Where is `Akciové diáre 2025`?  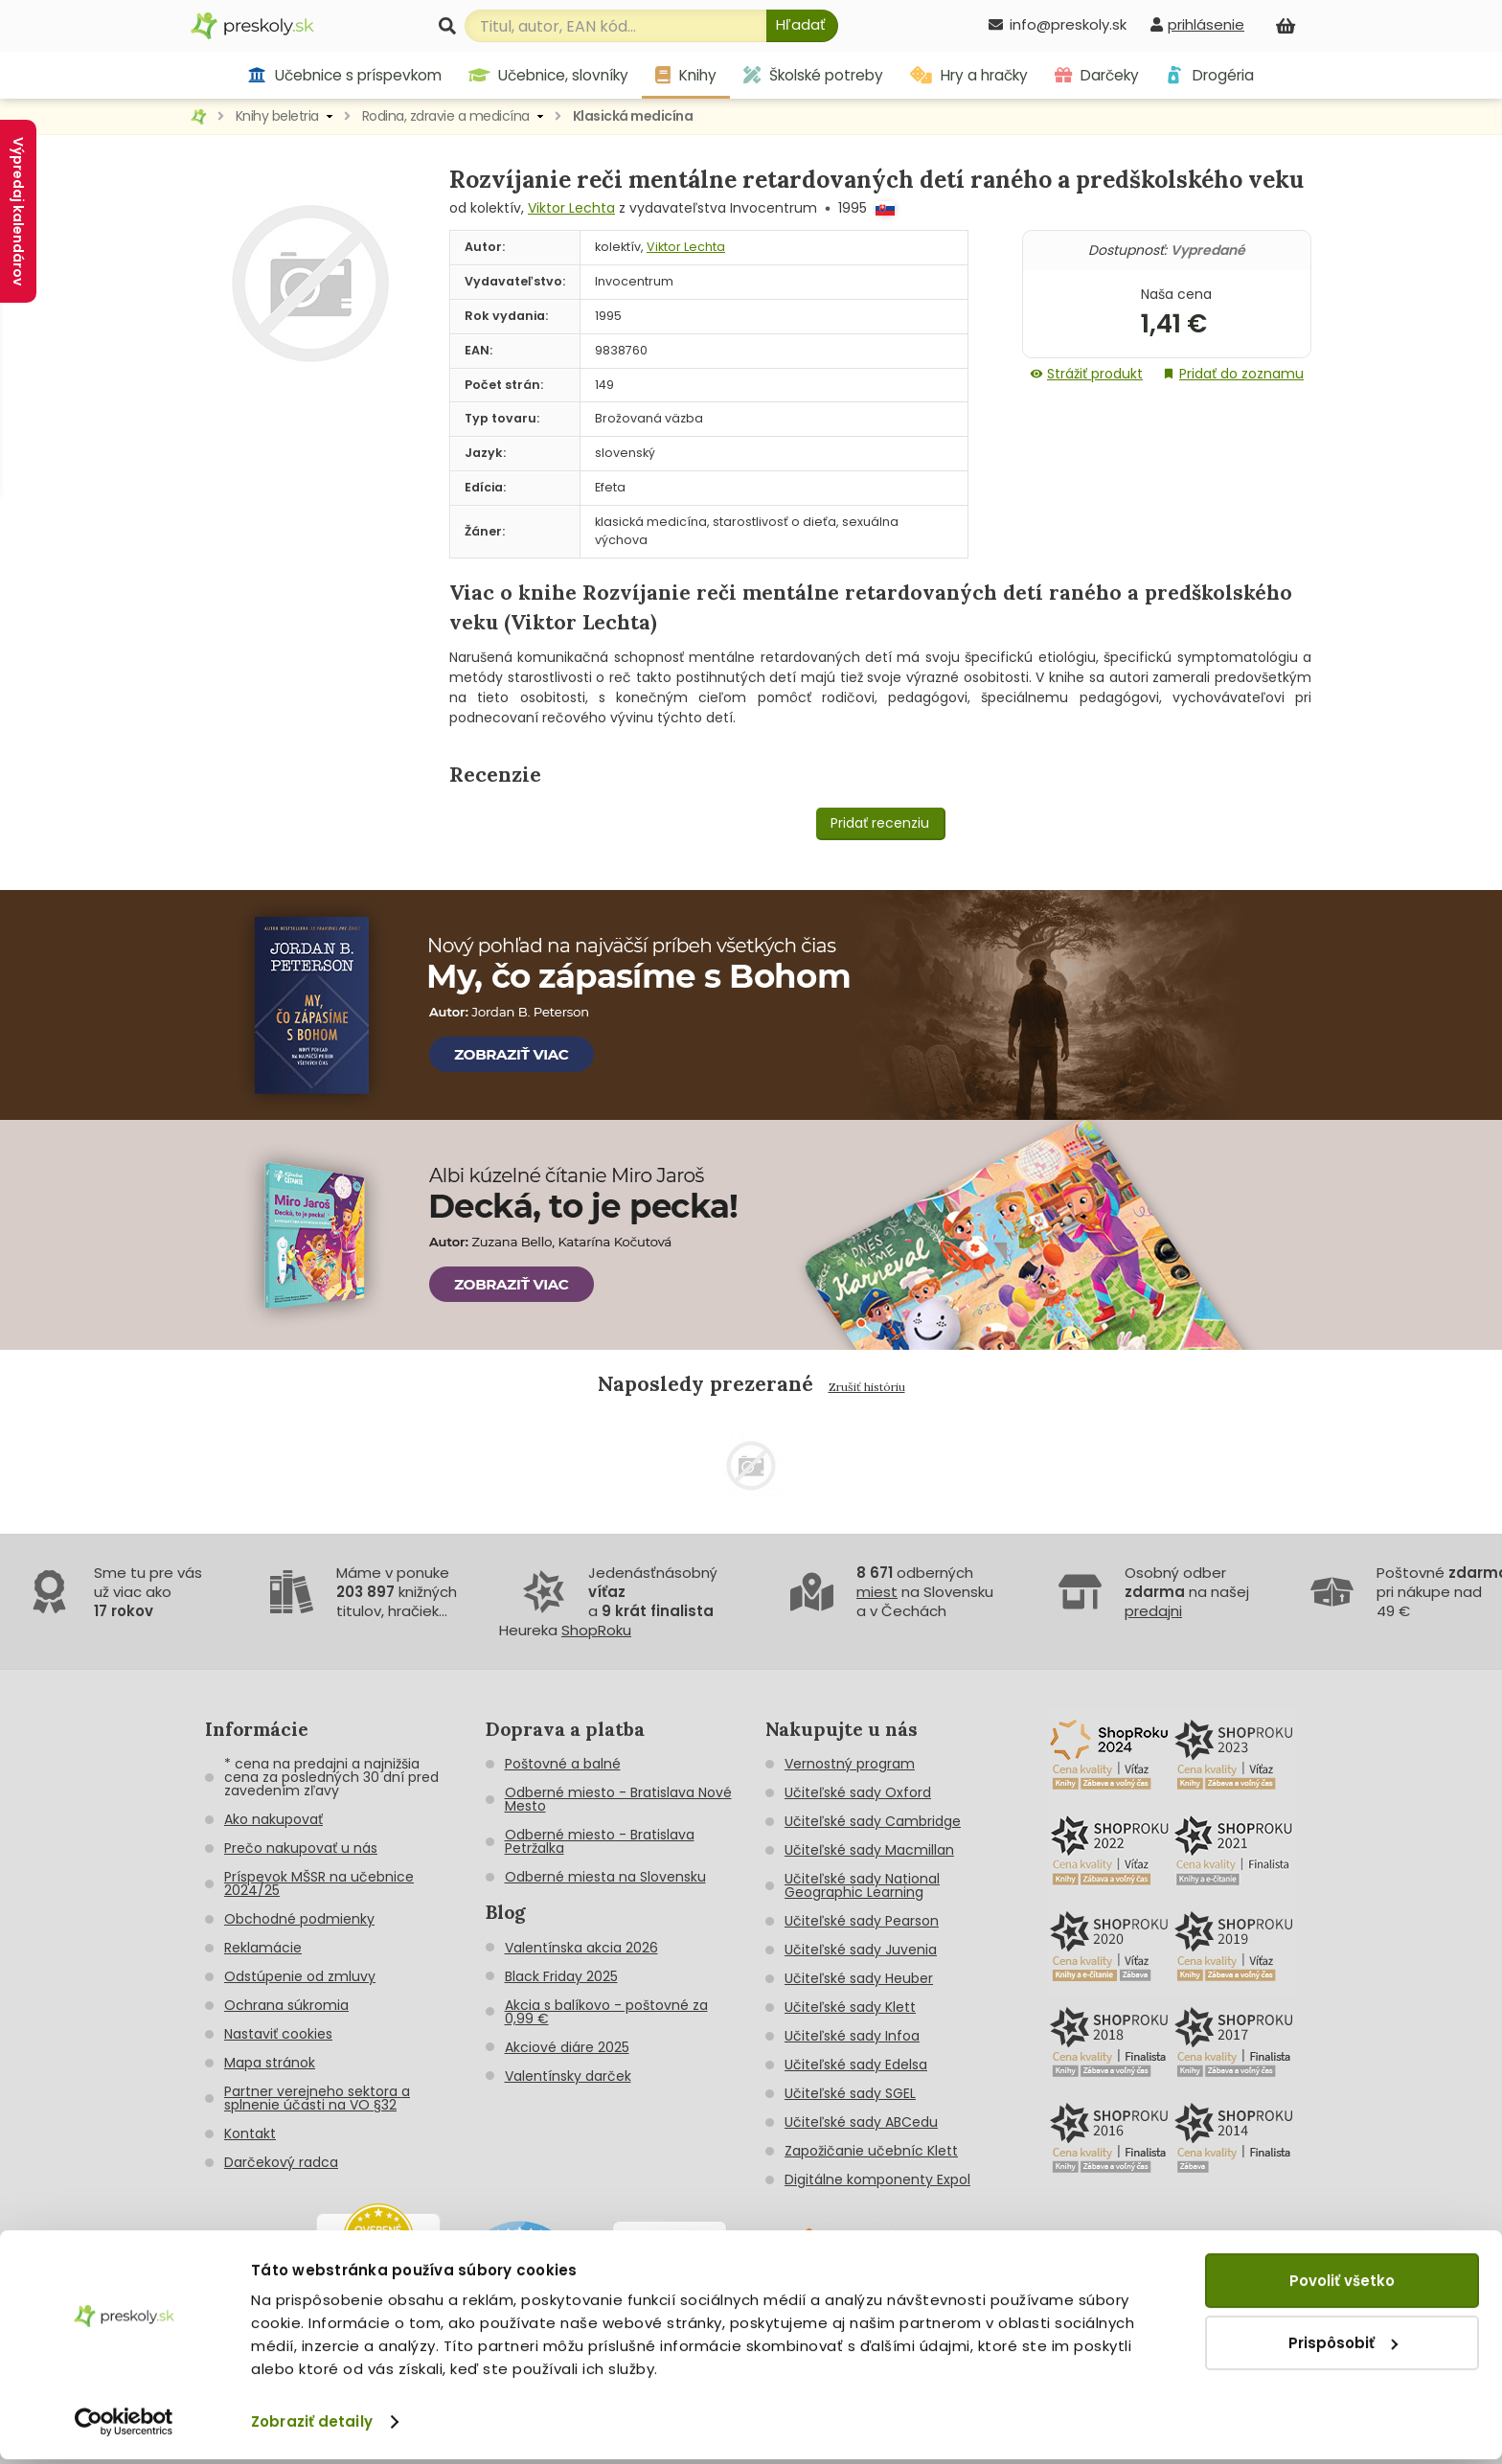
Akciové diáre 2025 is located at coordinates (567, 2047).